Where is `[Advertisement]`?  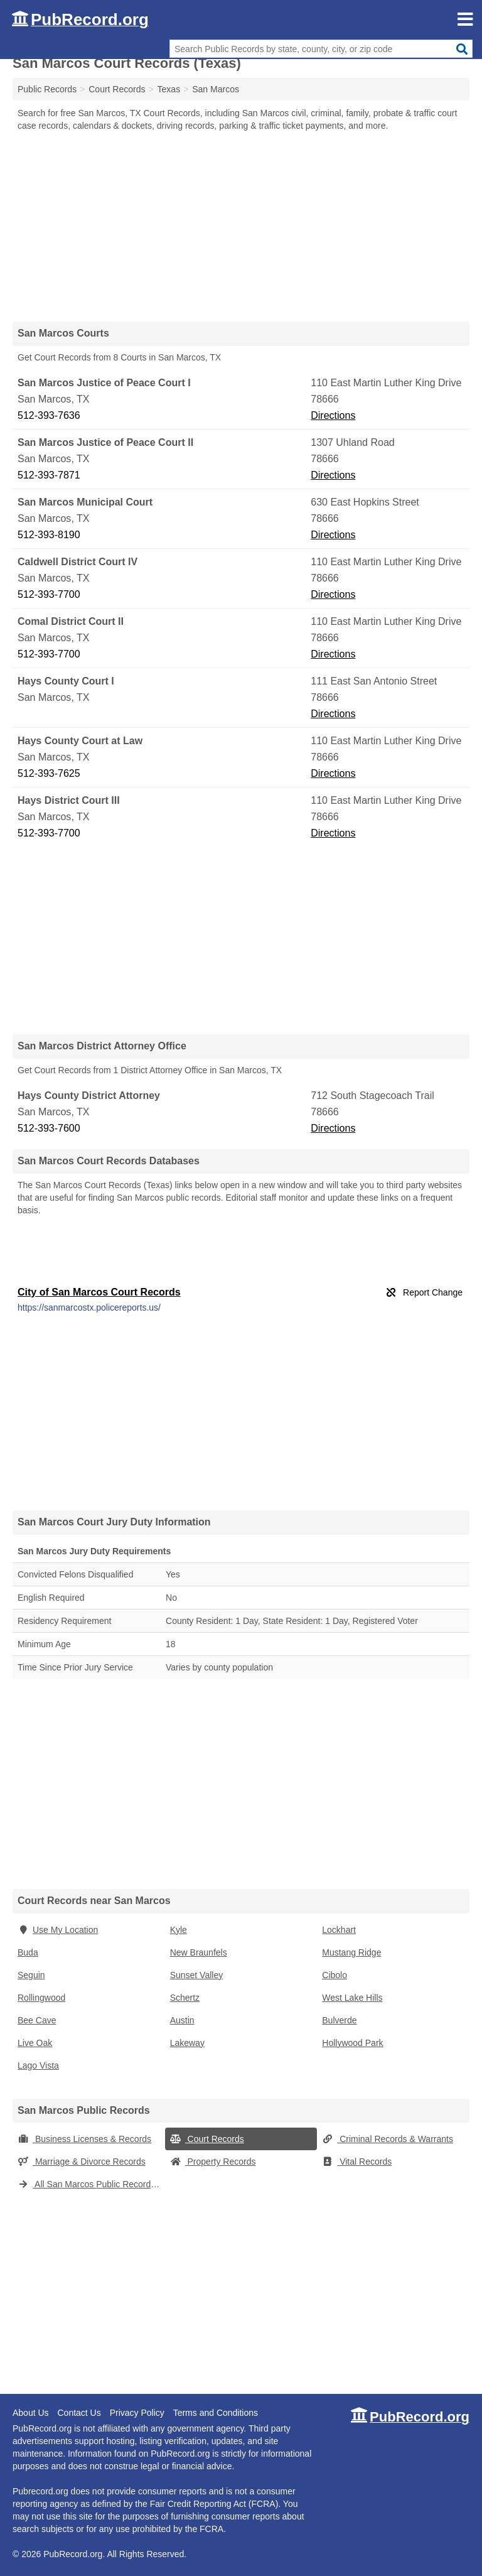
[Advertisement] is located at coordinates (241, 226).